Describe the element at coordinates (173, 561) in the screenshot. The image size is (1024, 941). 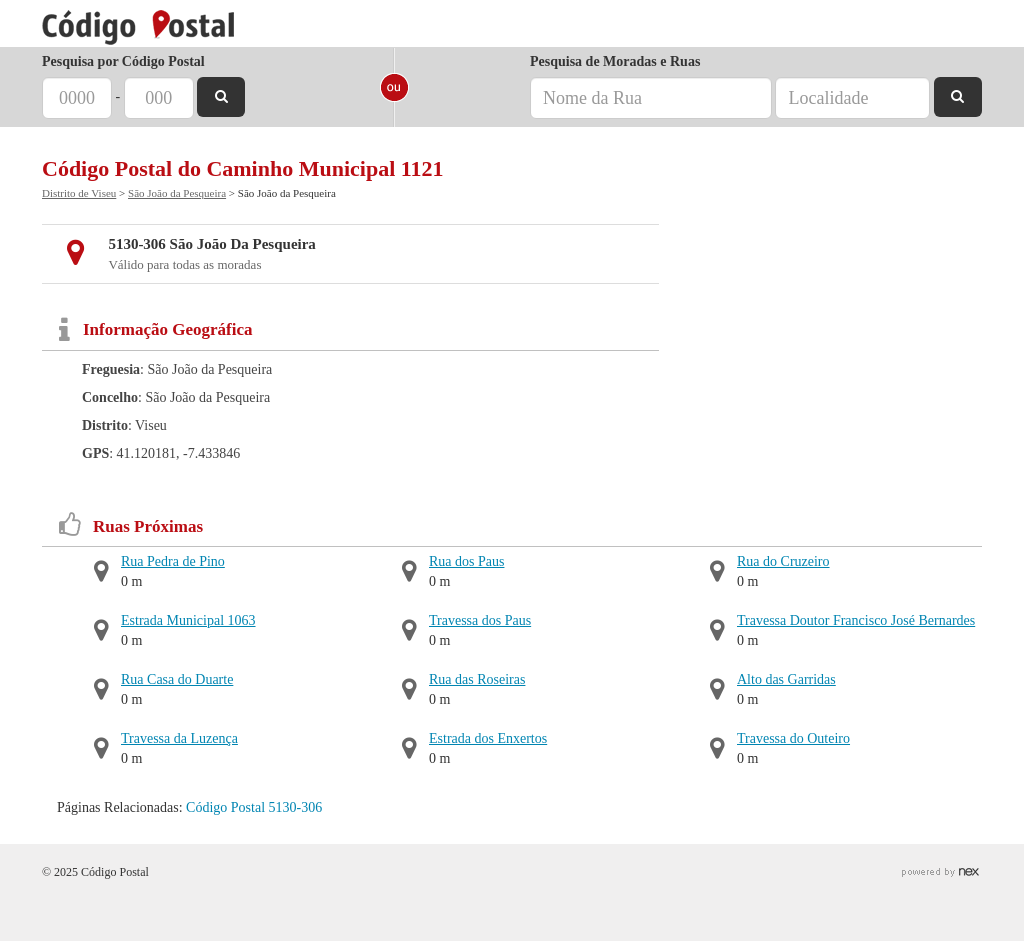
I see `Rua Pedra de Pino` at that location.